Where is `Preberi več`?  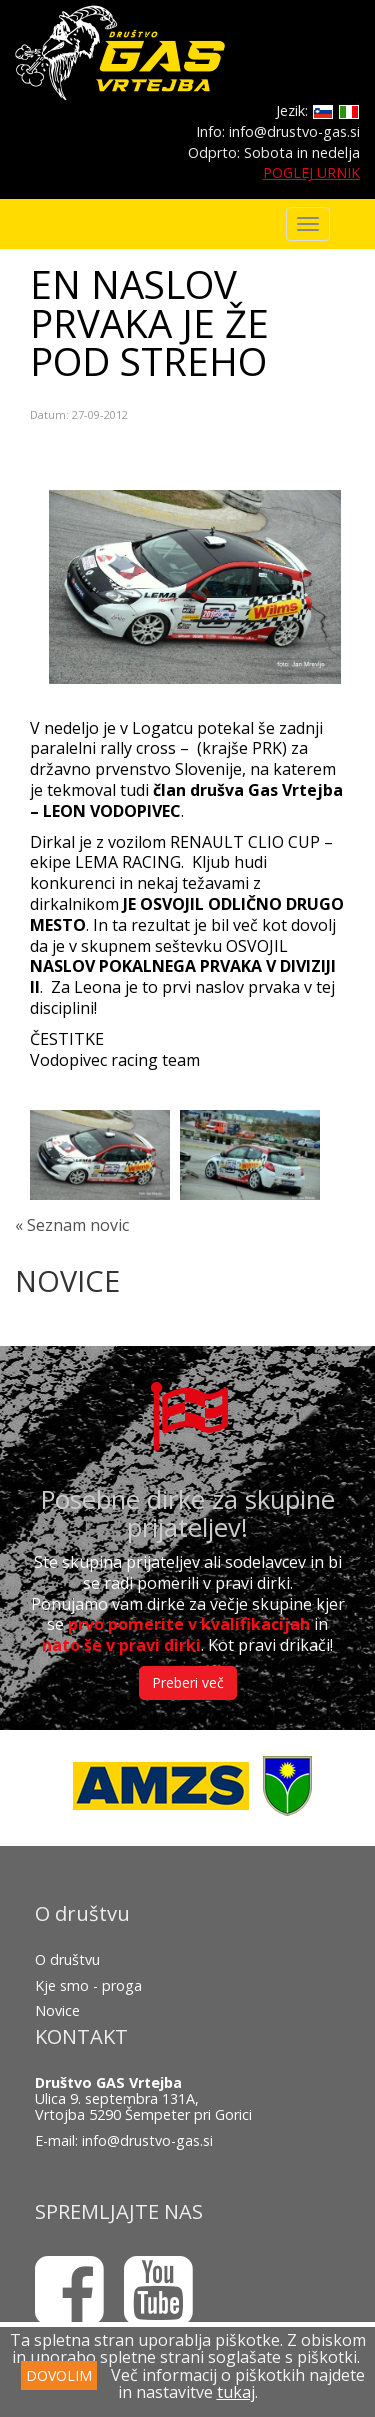 Preberi več is located at coordinates (188, 1682).